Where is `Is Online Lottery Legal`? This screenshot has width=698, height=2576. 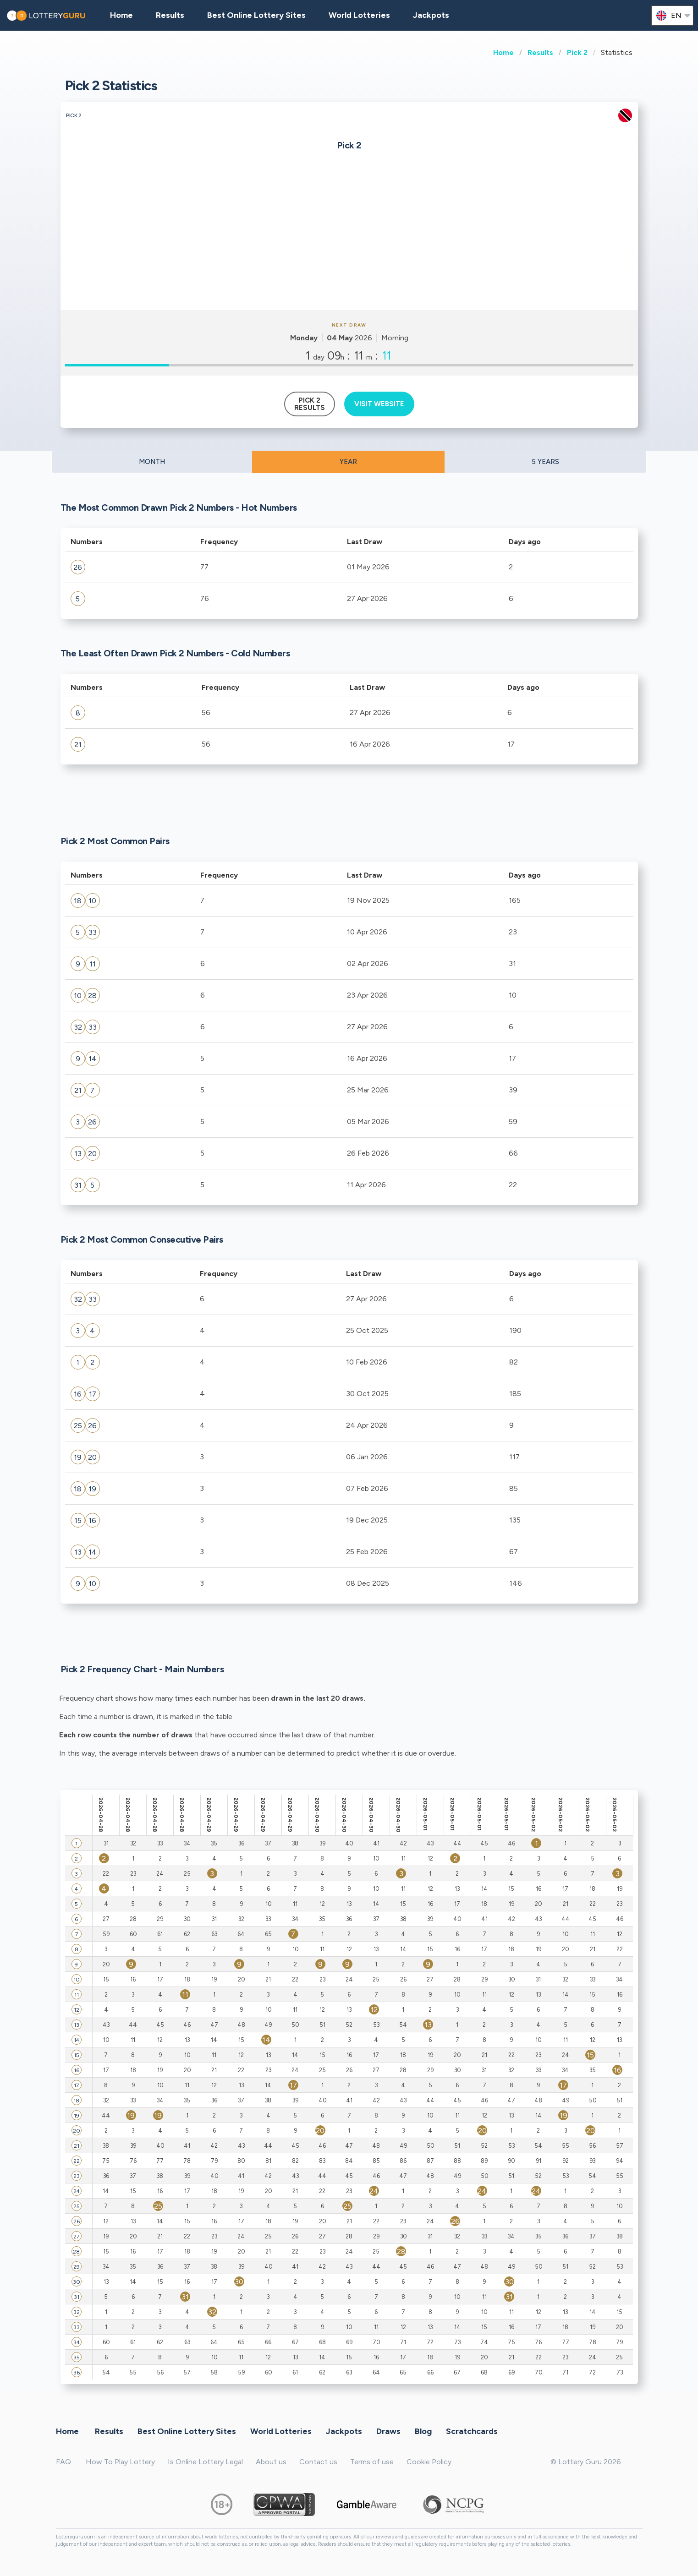
Is Online Lottery Legal is located at coordinates (205, 2461).